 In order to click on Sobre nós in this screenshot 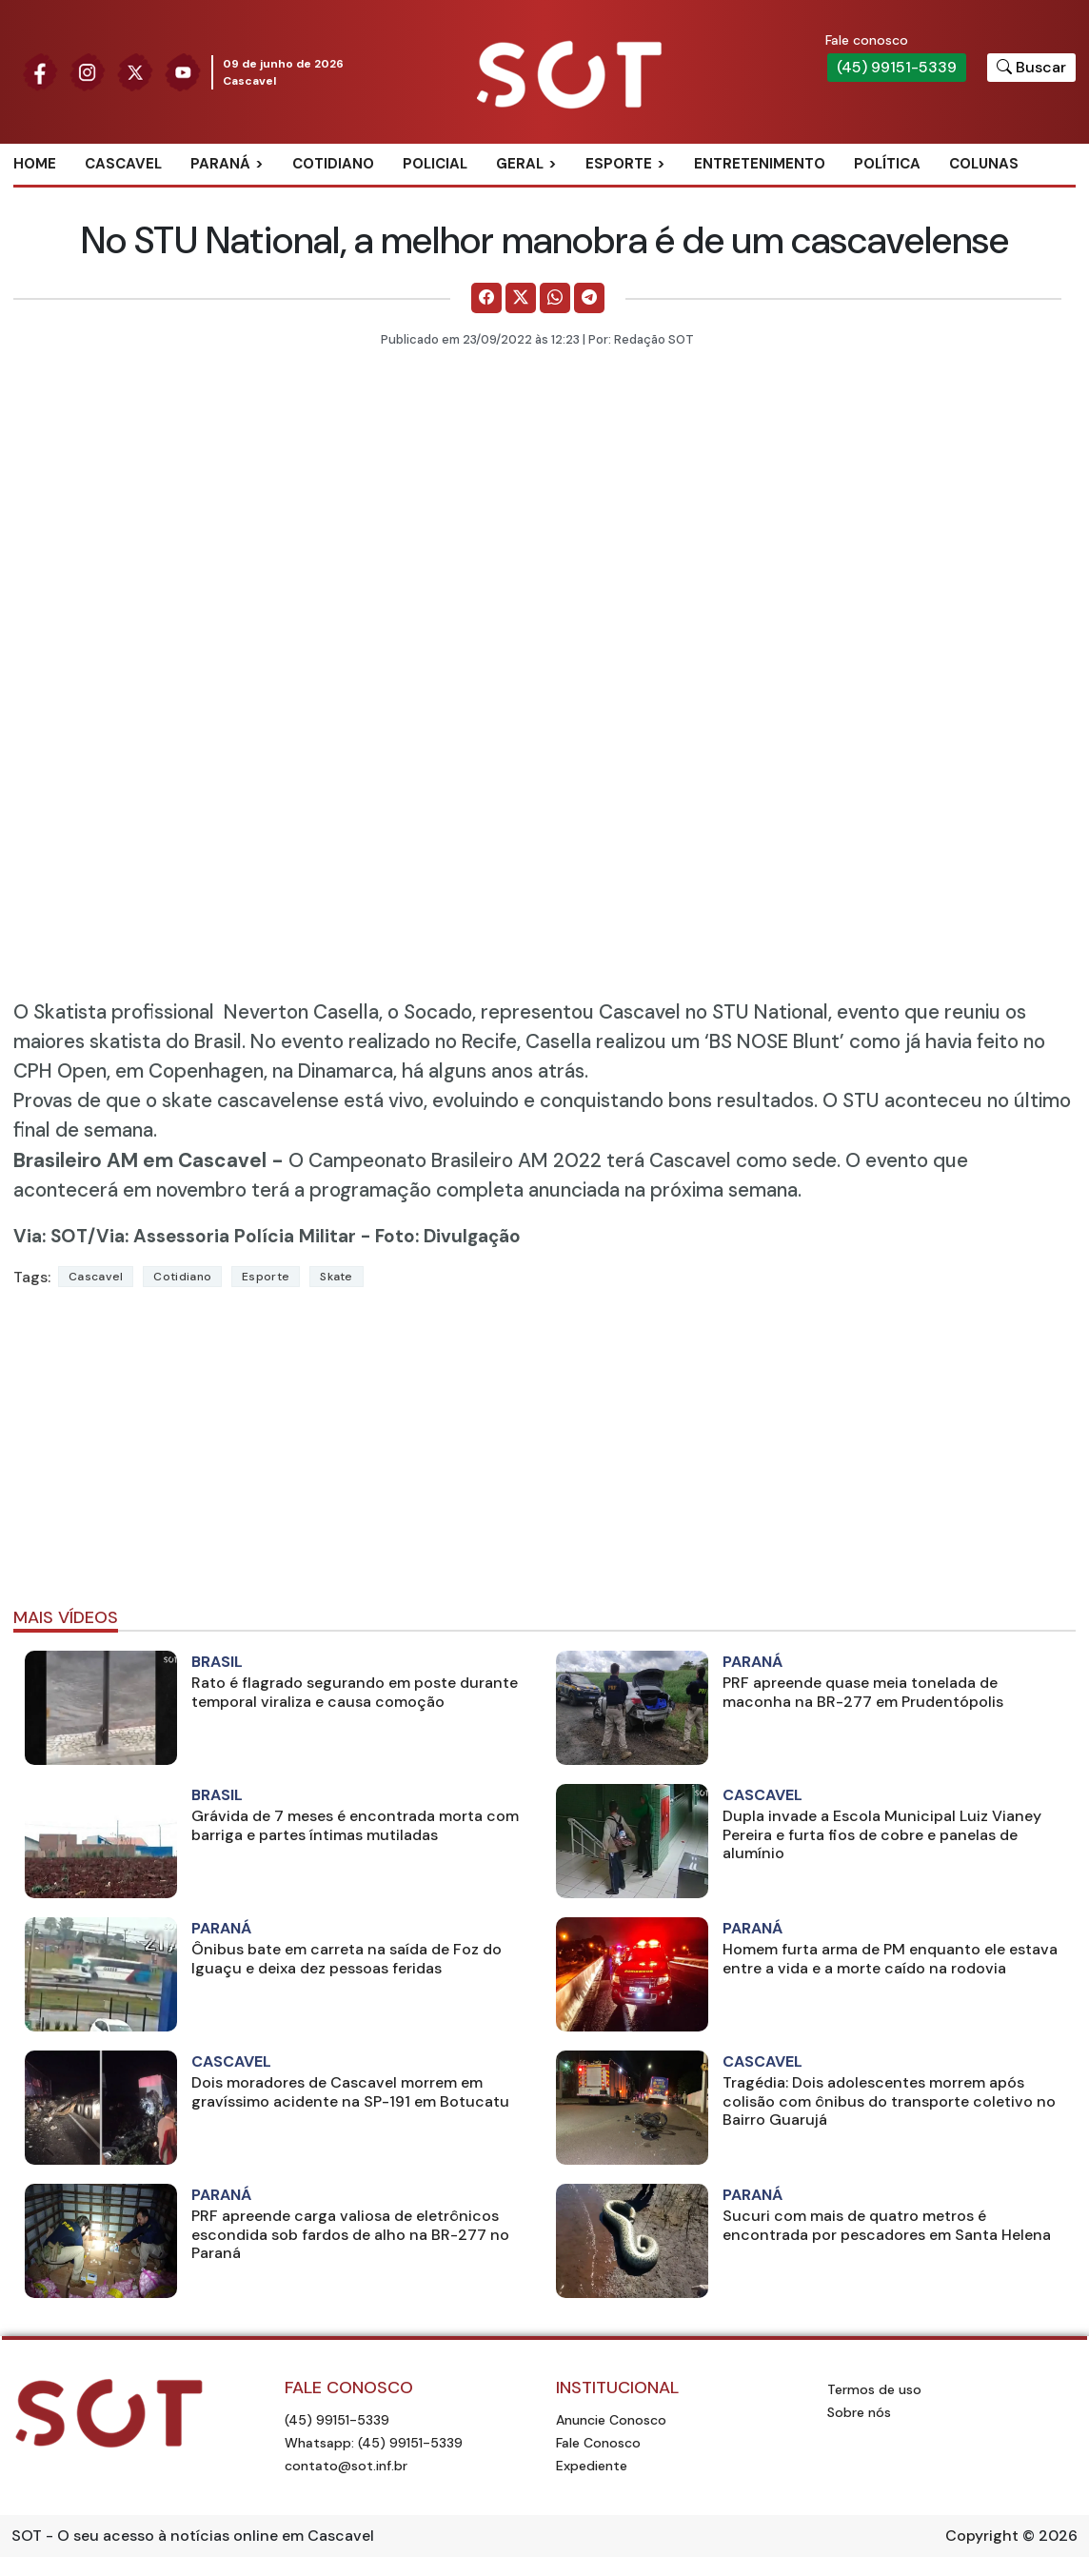, I will do `click(859, 2412)`.